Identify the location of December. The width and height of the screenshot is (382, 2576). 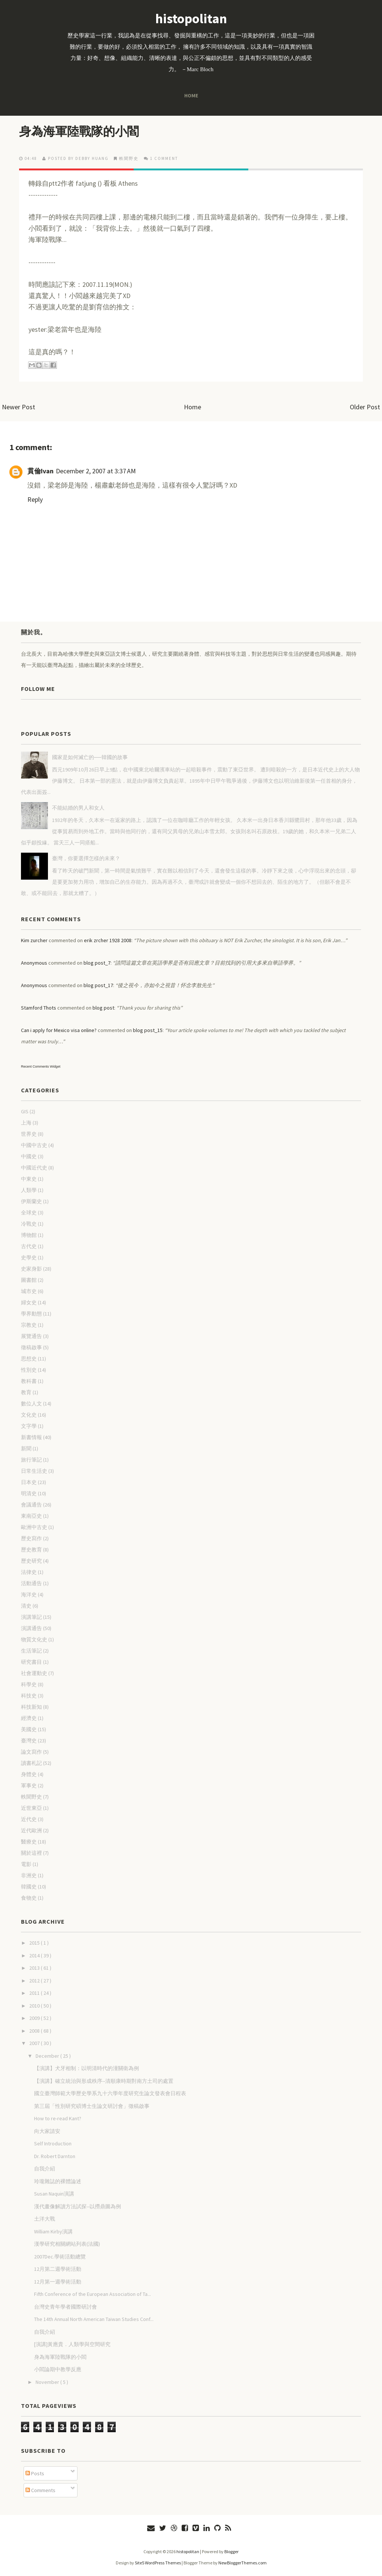
(48, 2055).